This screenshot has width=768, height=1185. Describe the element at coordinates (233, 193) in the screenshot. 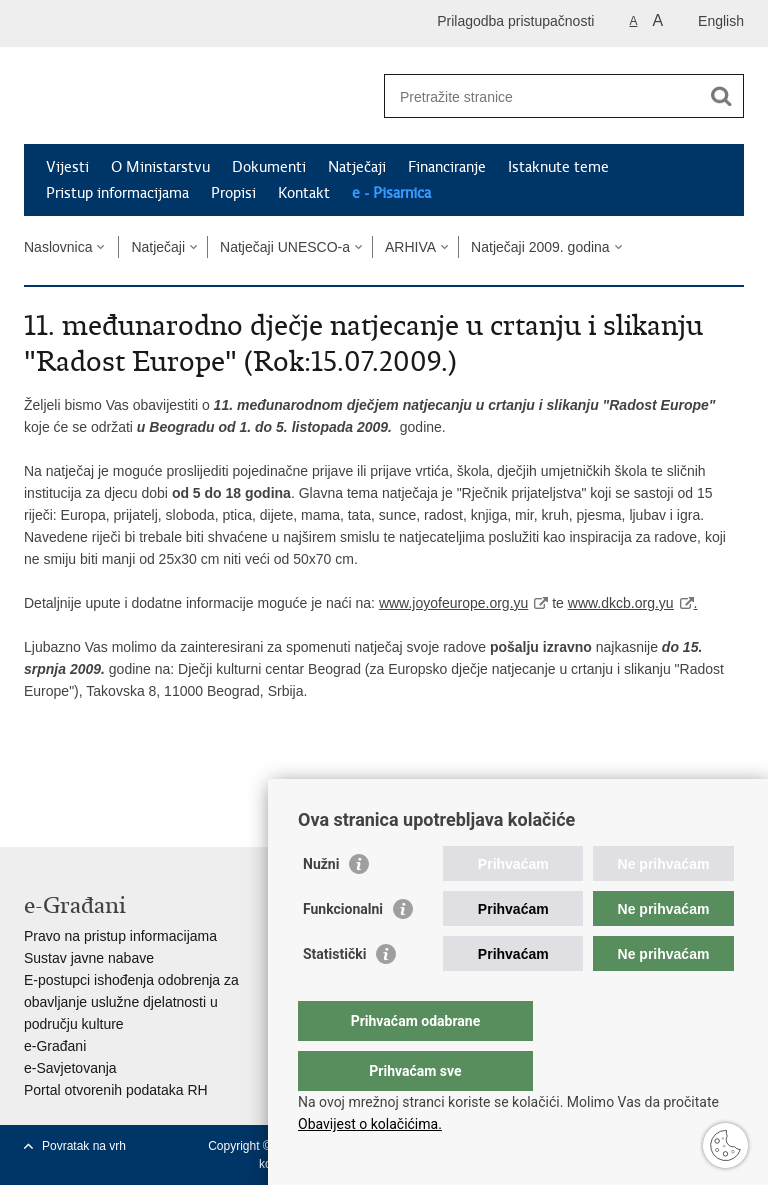

I see `Propisi` at that location.